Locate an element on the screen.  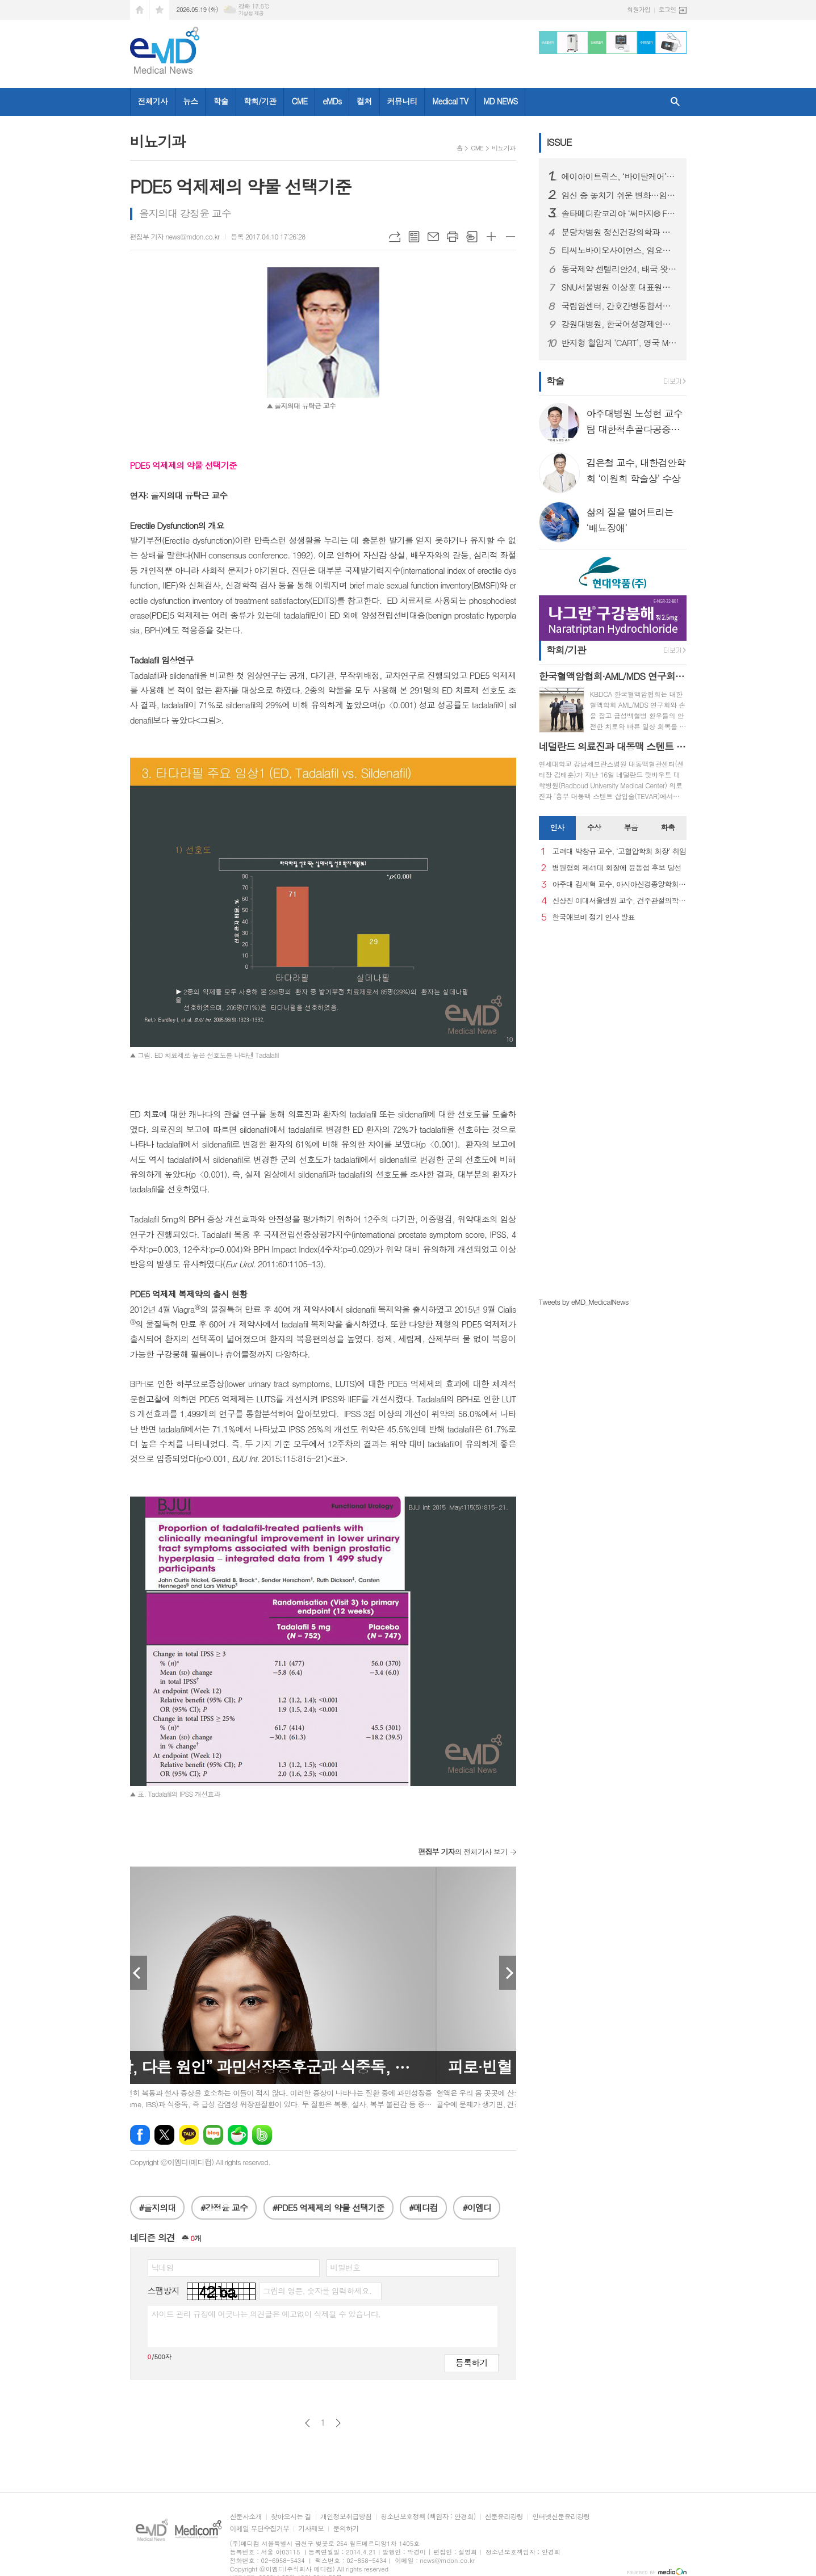
엑스 is located at coordinates (164, 2135).